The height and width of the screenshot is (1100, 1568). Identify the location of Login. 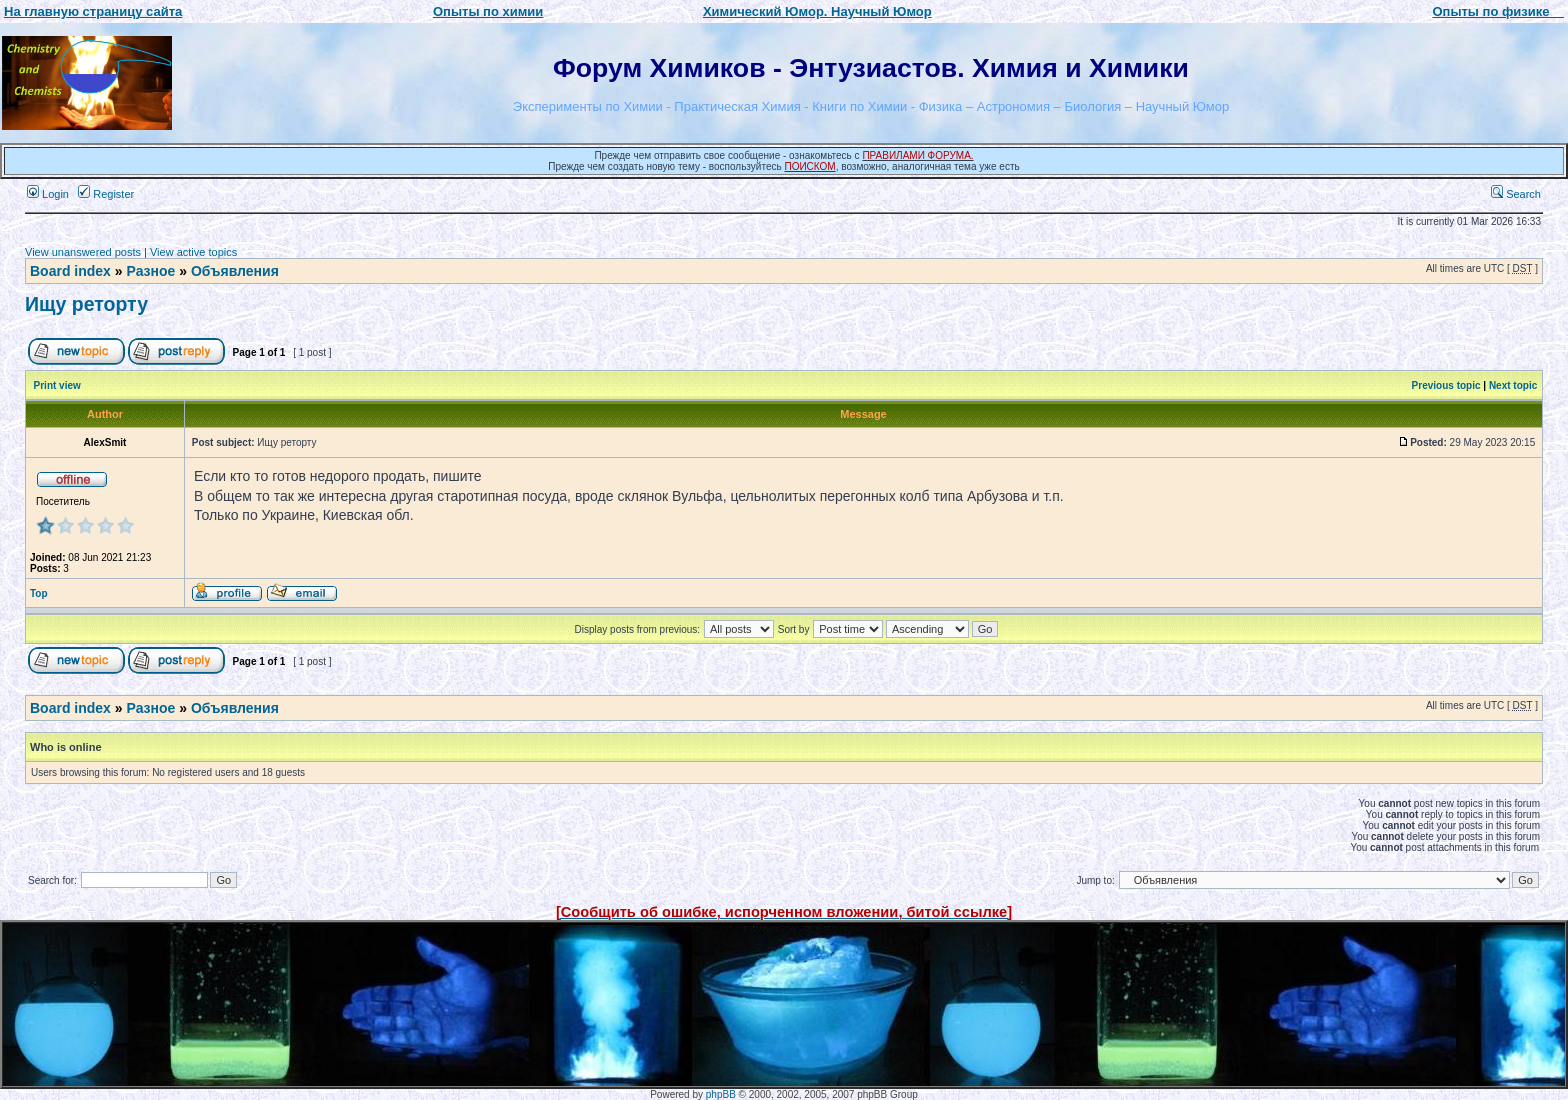
(48, 194).